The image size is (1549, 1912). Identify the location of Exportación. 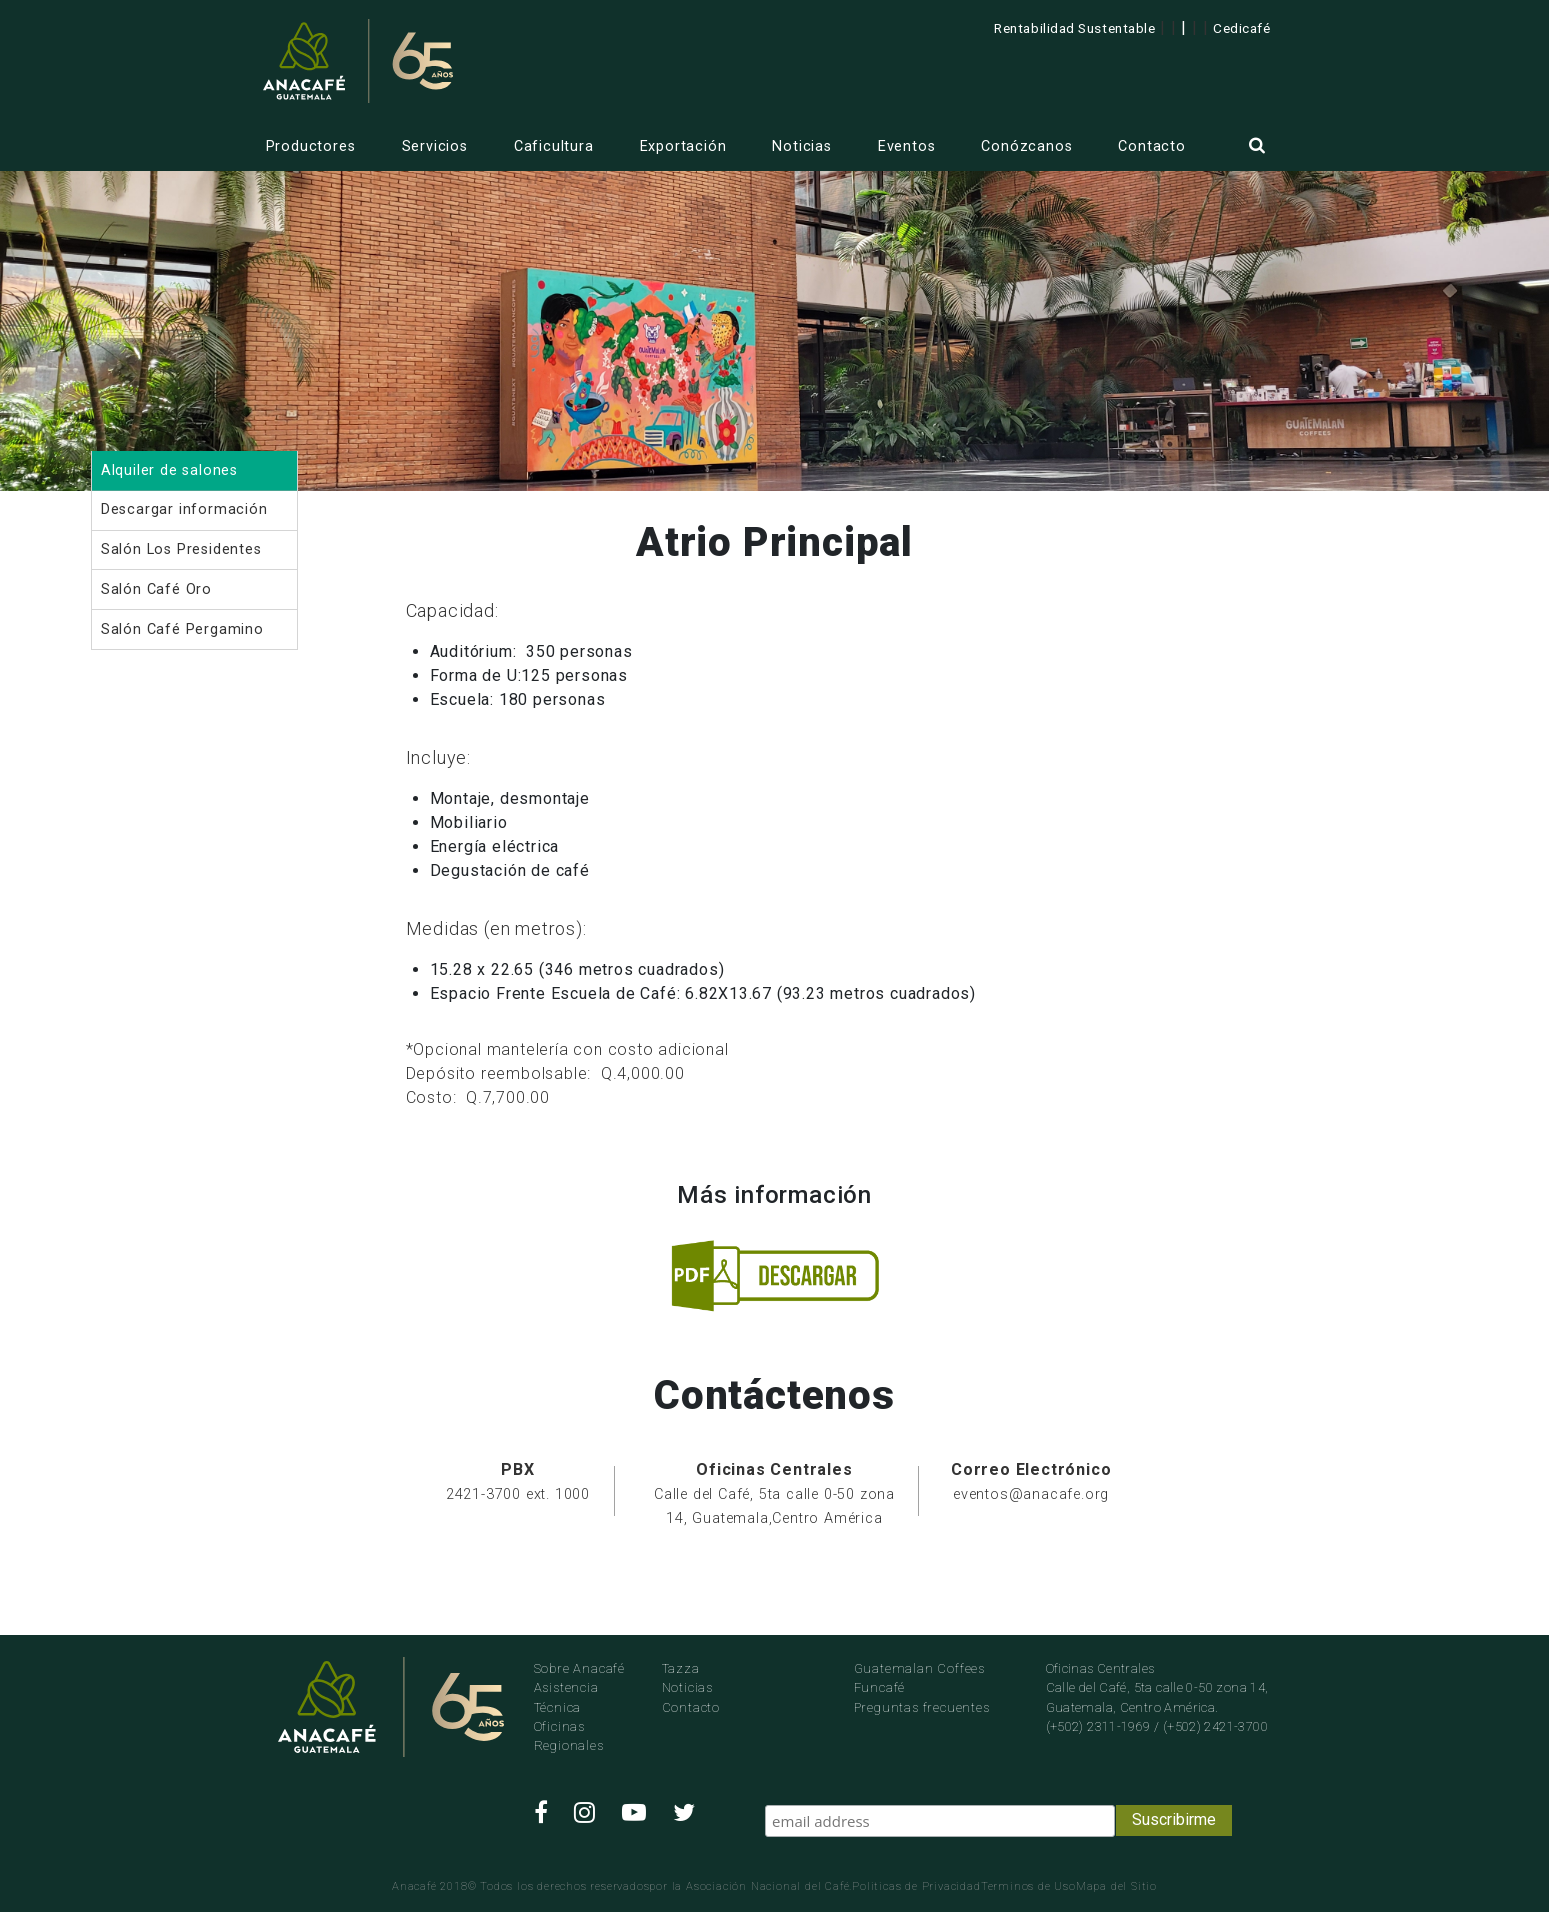
(683, 146).